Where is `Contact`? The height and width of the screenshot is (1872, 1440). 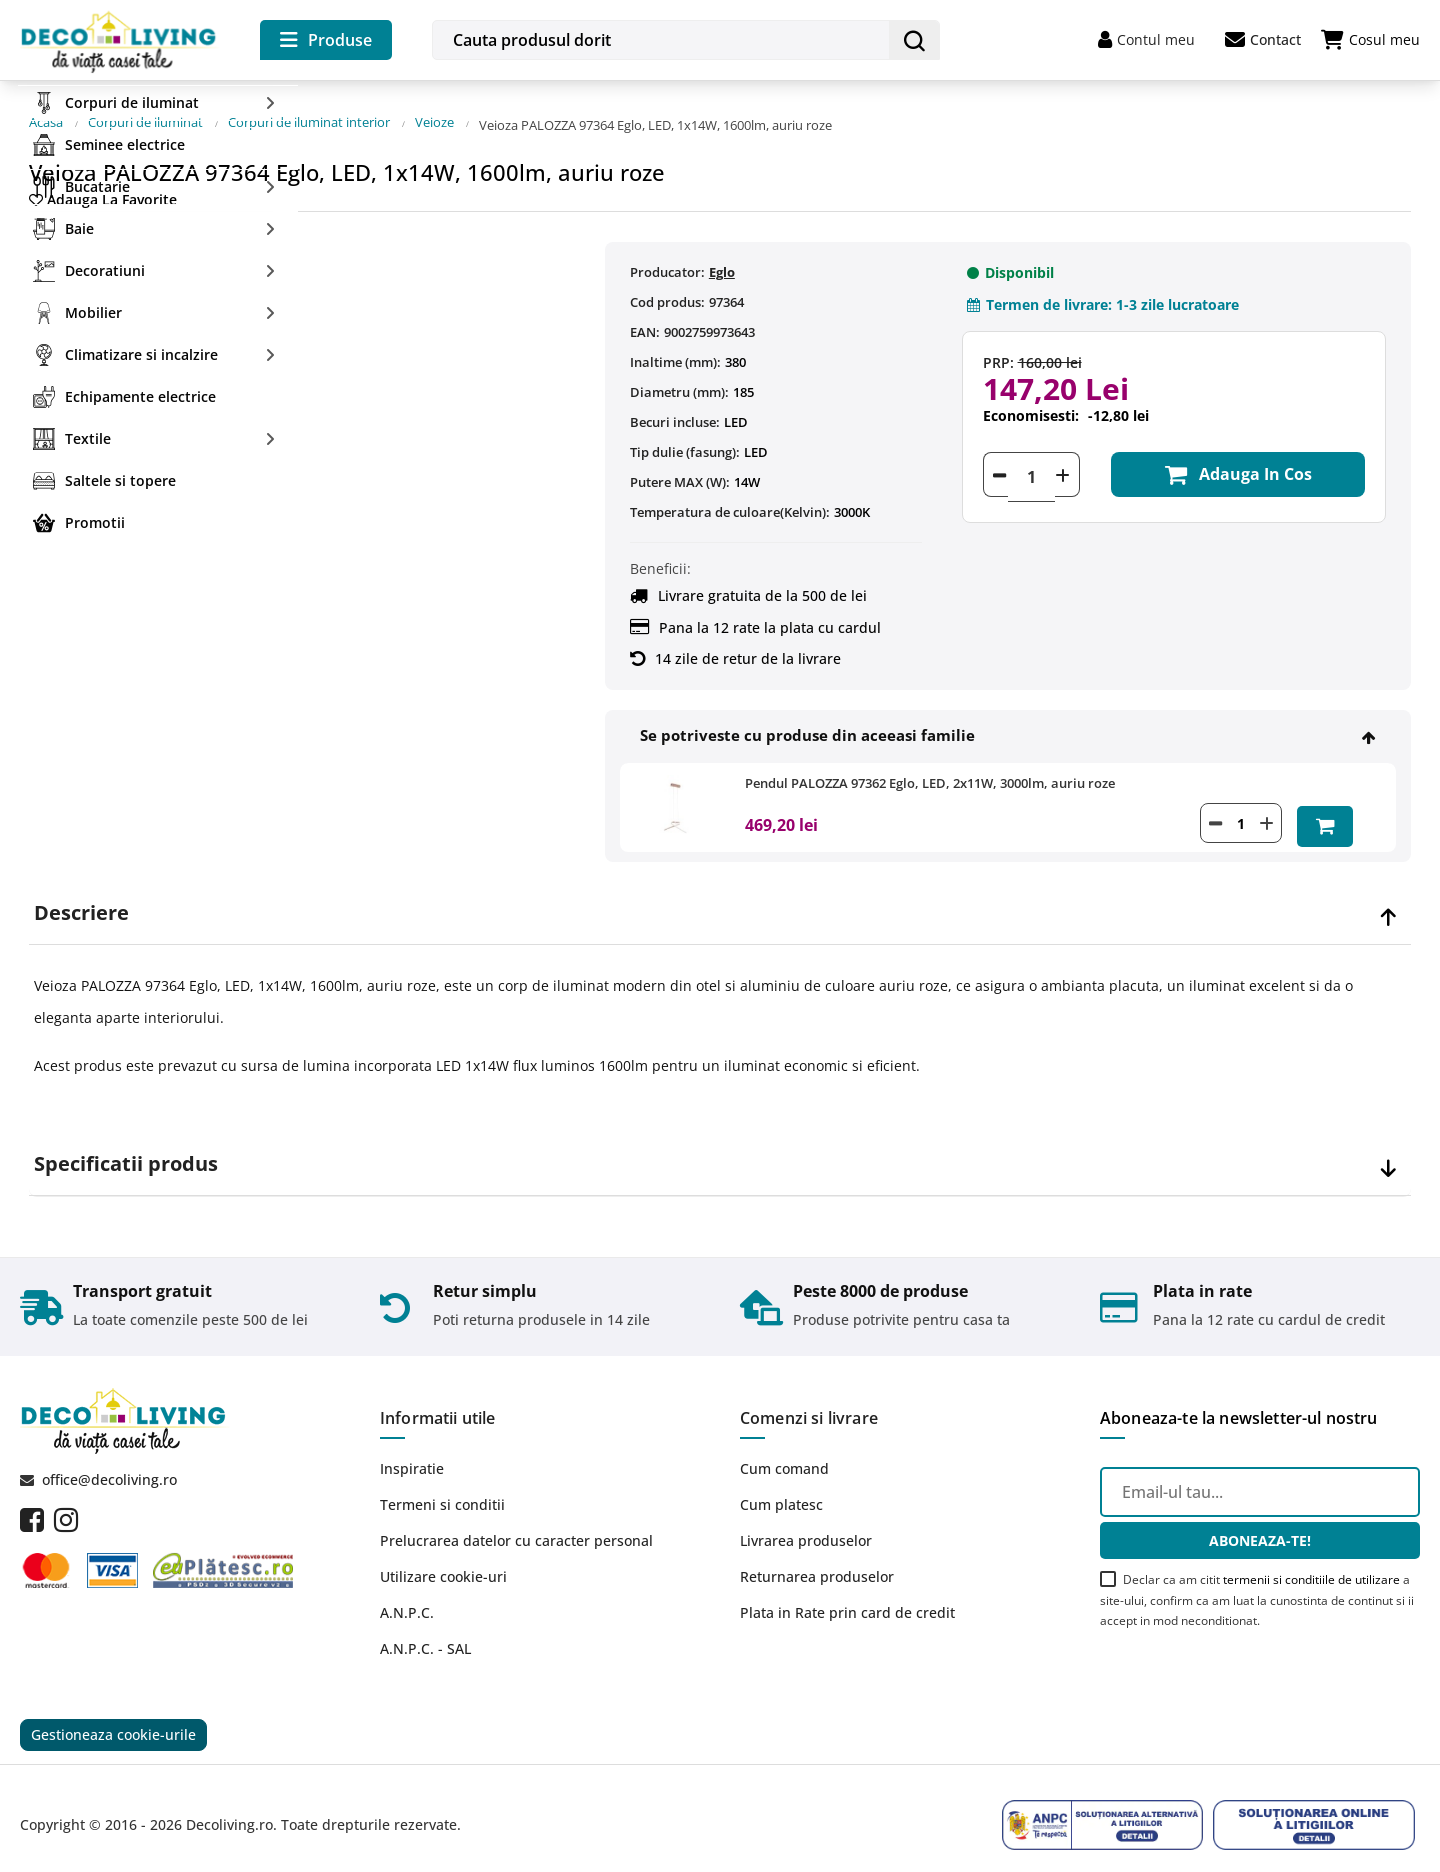
Contact is located at coordinates (1263, 40).